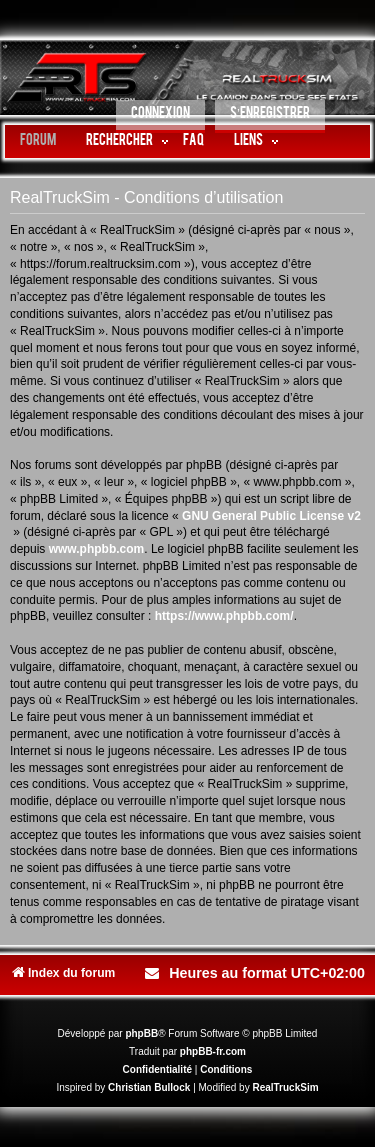 The width and height of the screenshot is (375, 1147). I want to click on FAQ, so click(193, 141).